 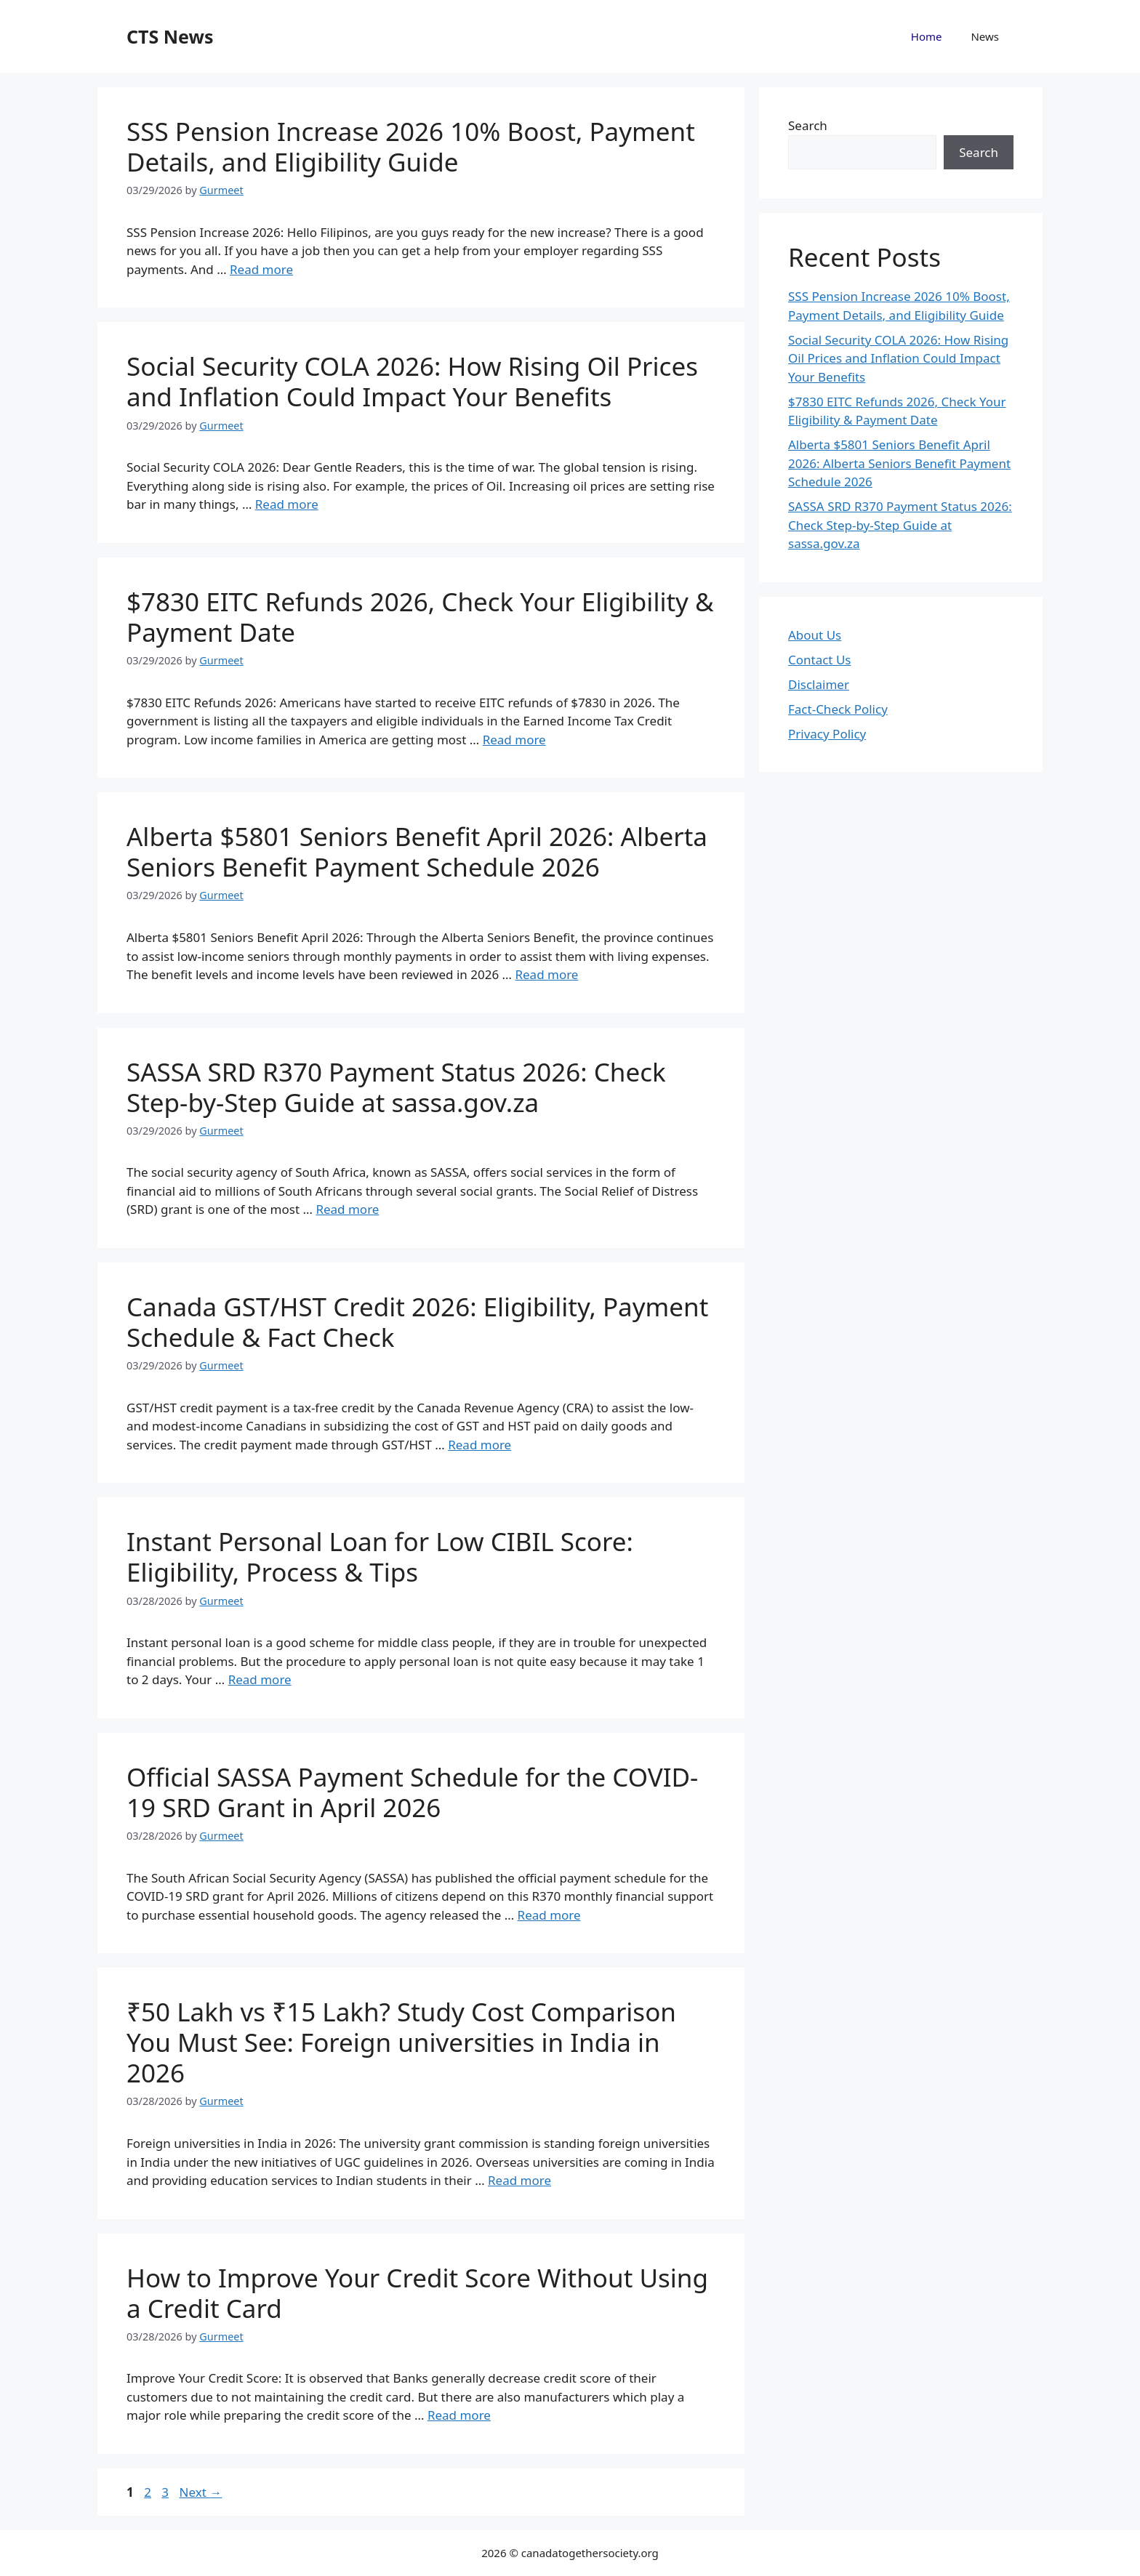 I want to click on Read more [Read more about SSS Pension Increase 2026 10% Boost, Payment Details, and Eligibility Guide], so click(x=261, y=269).